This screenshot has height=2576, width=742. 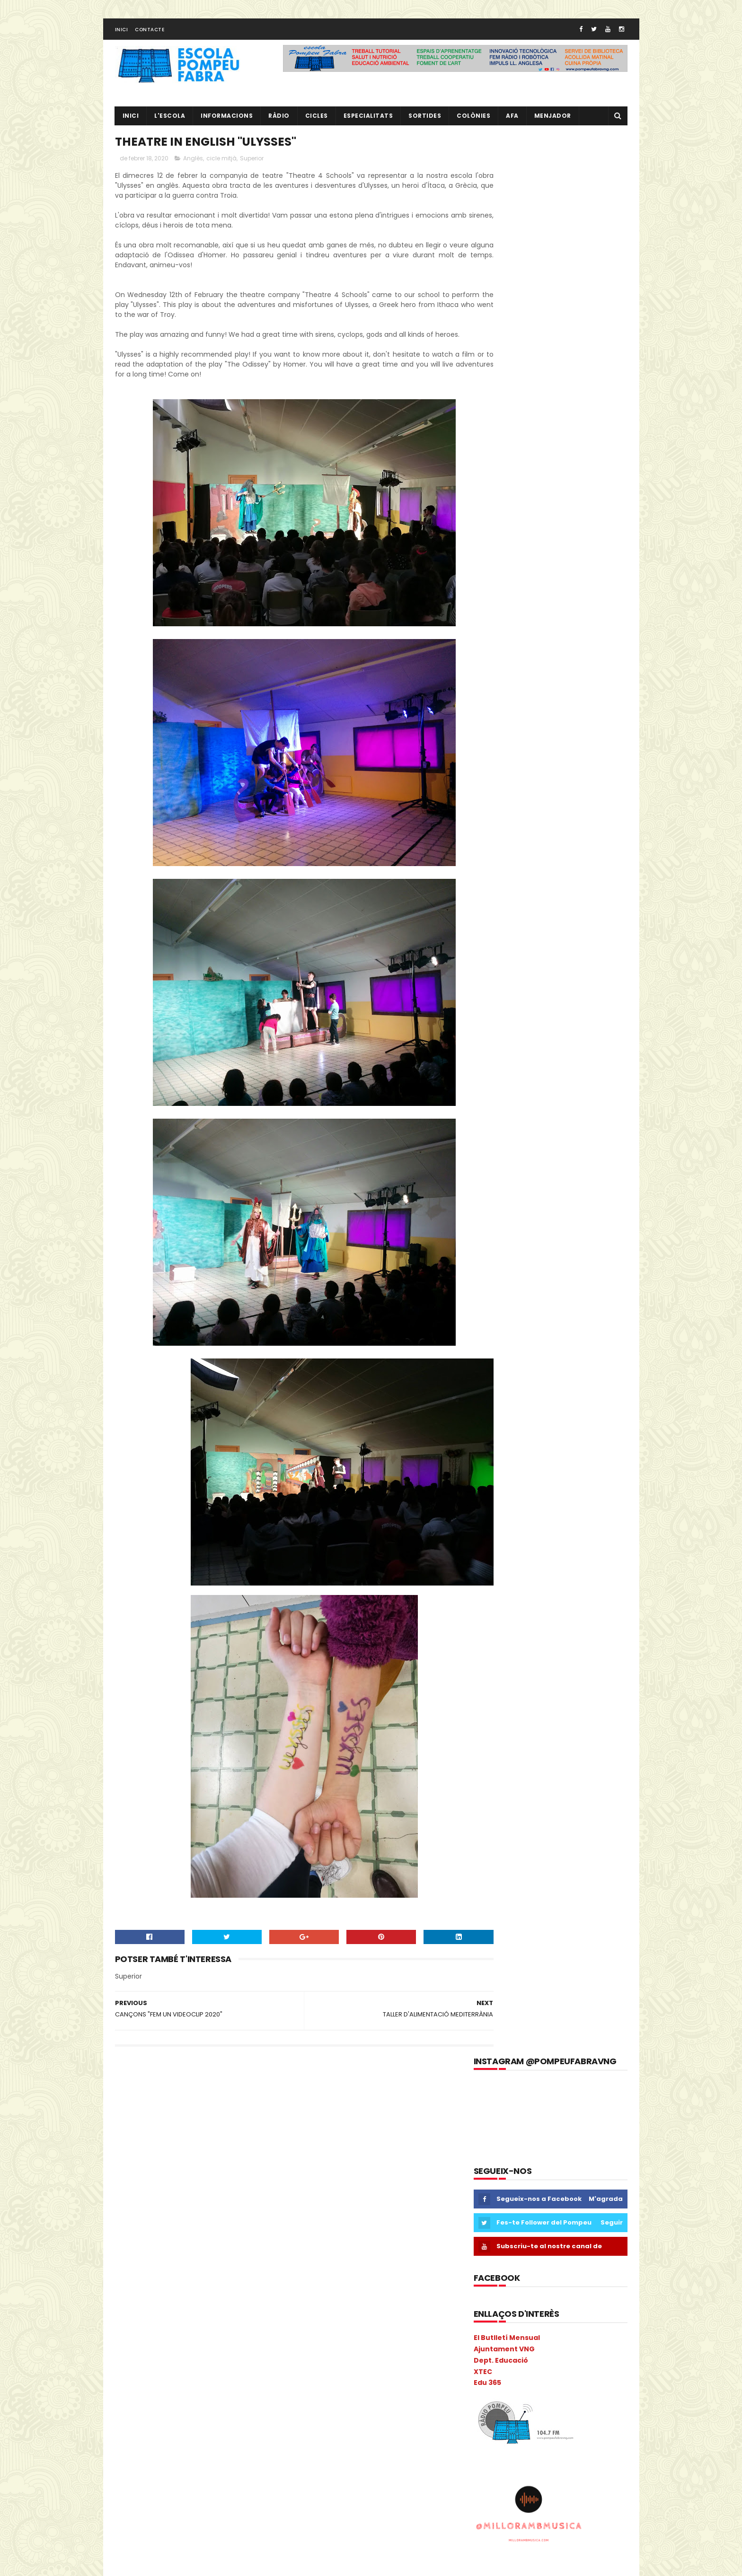 I want to click on Colònies, so click(x=473, y=121).